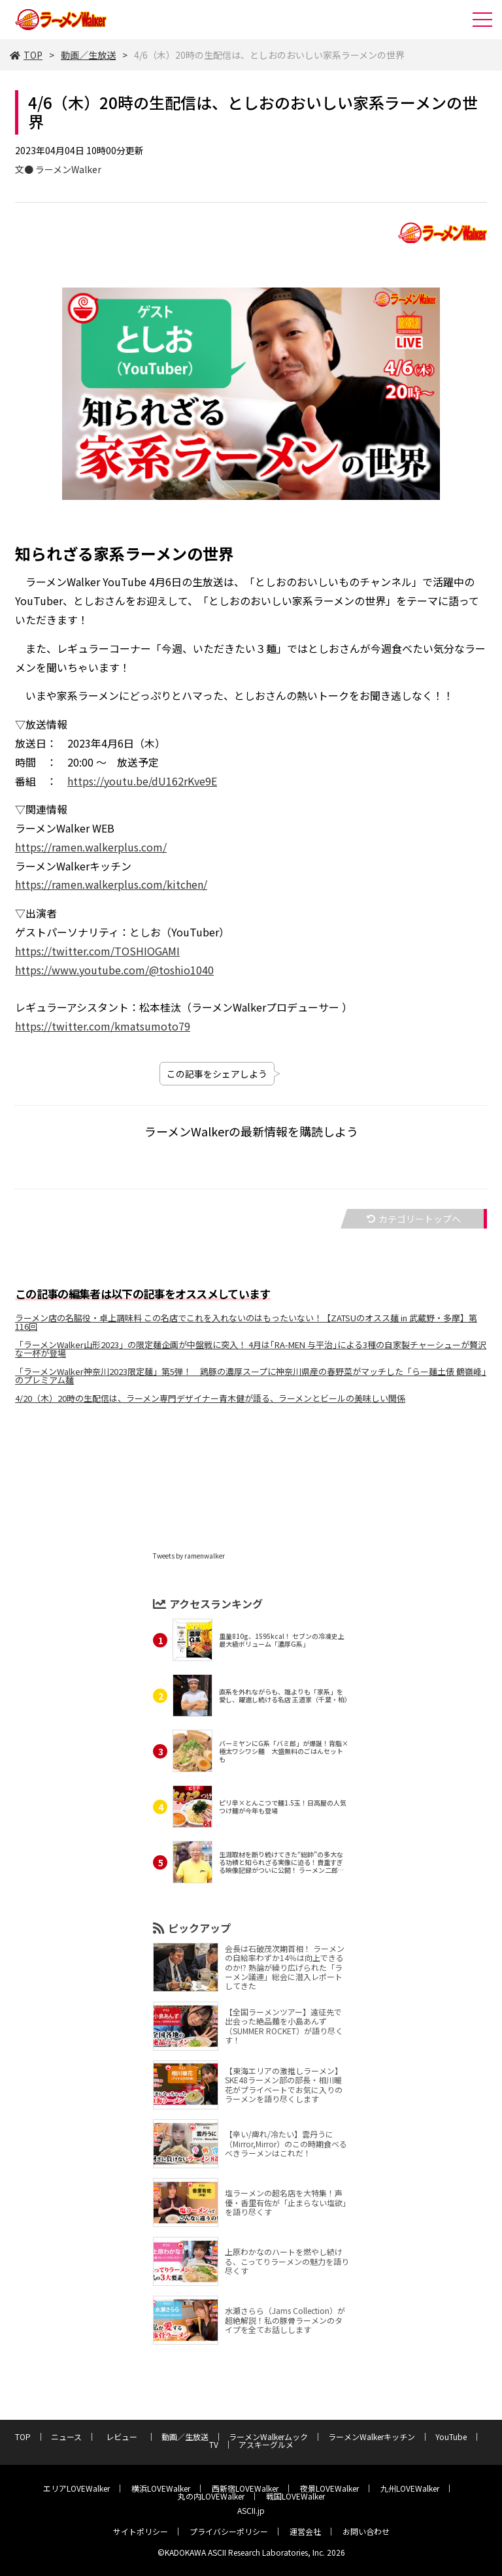 The image size is (502, 2576). What do you see at coordinates (250, 1348) in the screenshot?
I see `「ラーメンWalker山形2023」の限定麺企画が中盤戦に突入！ 4月は｢RA-MEN 与平治｣による3種の自家製チャーシューが贅沢な一杯が登場` at bounding box center [250, 1348].